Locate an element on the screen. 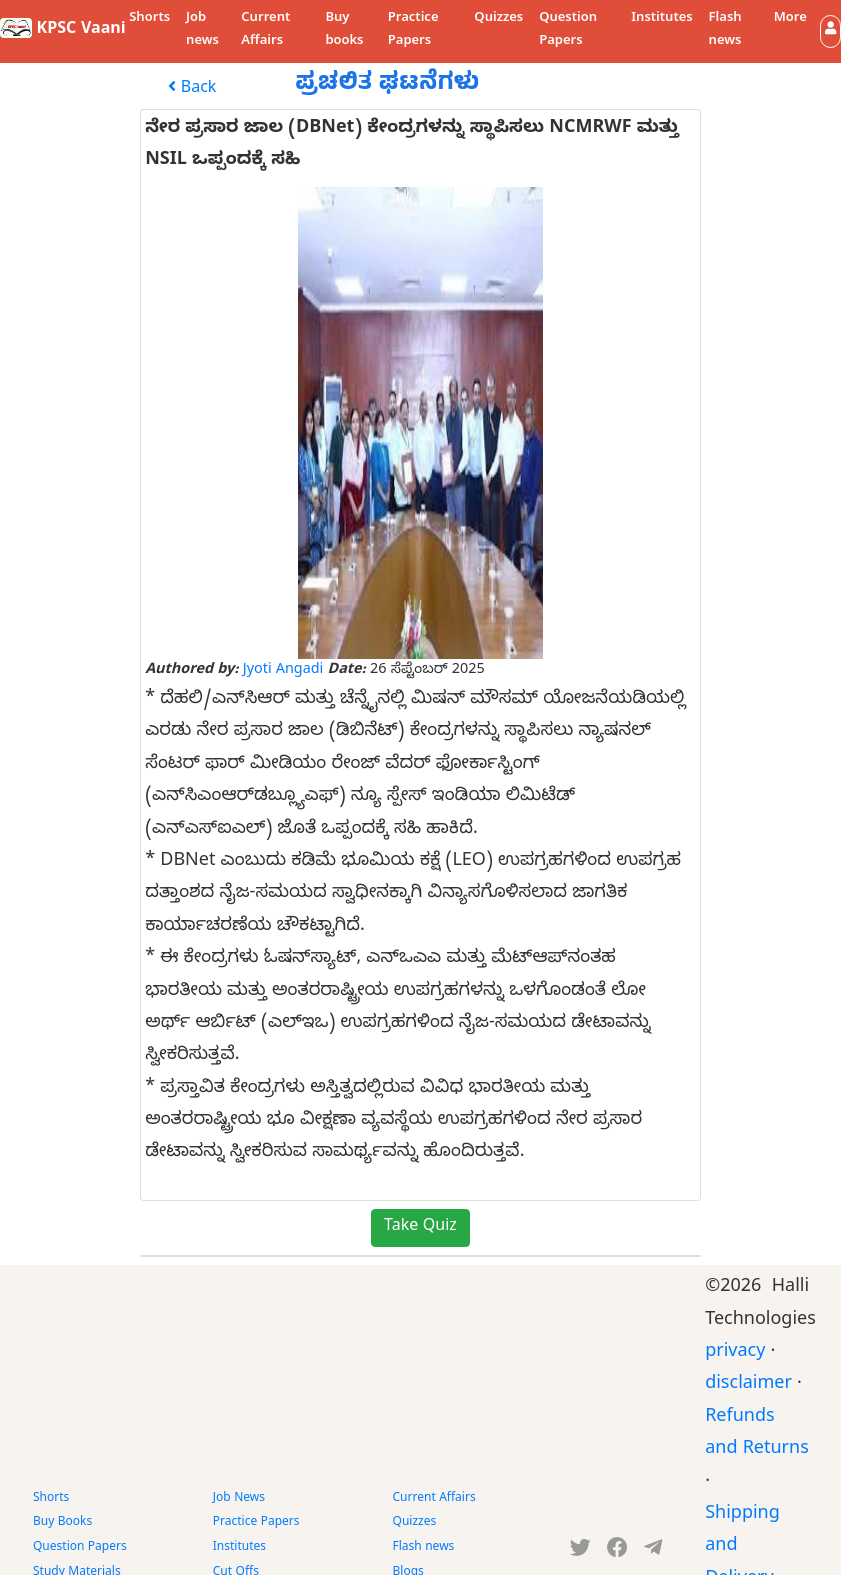 The image size is (841, 1575). Buy Books is located at coordinates (62, 1523).